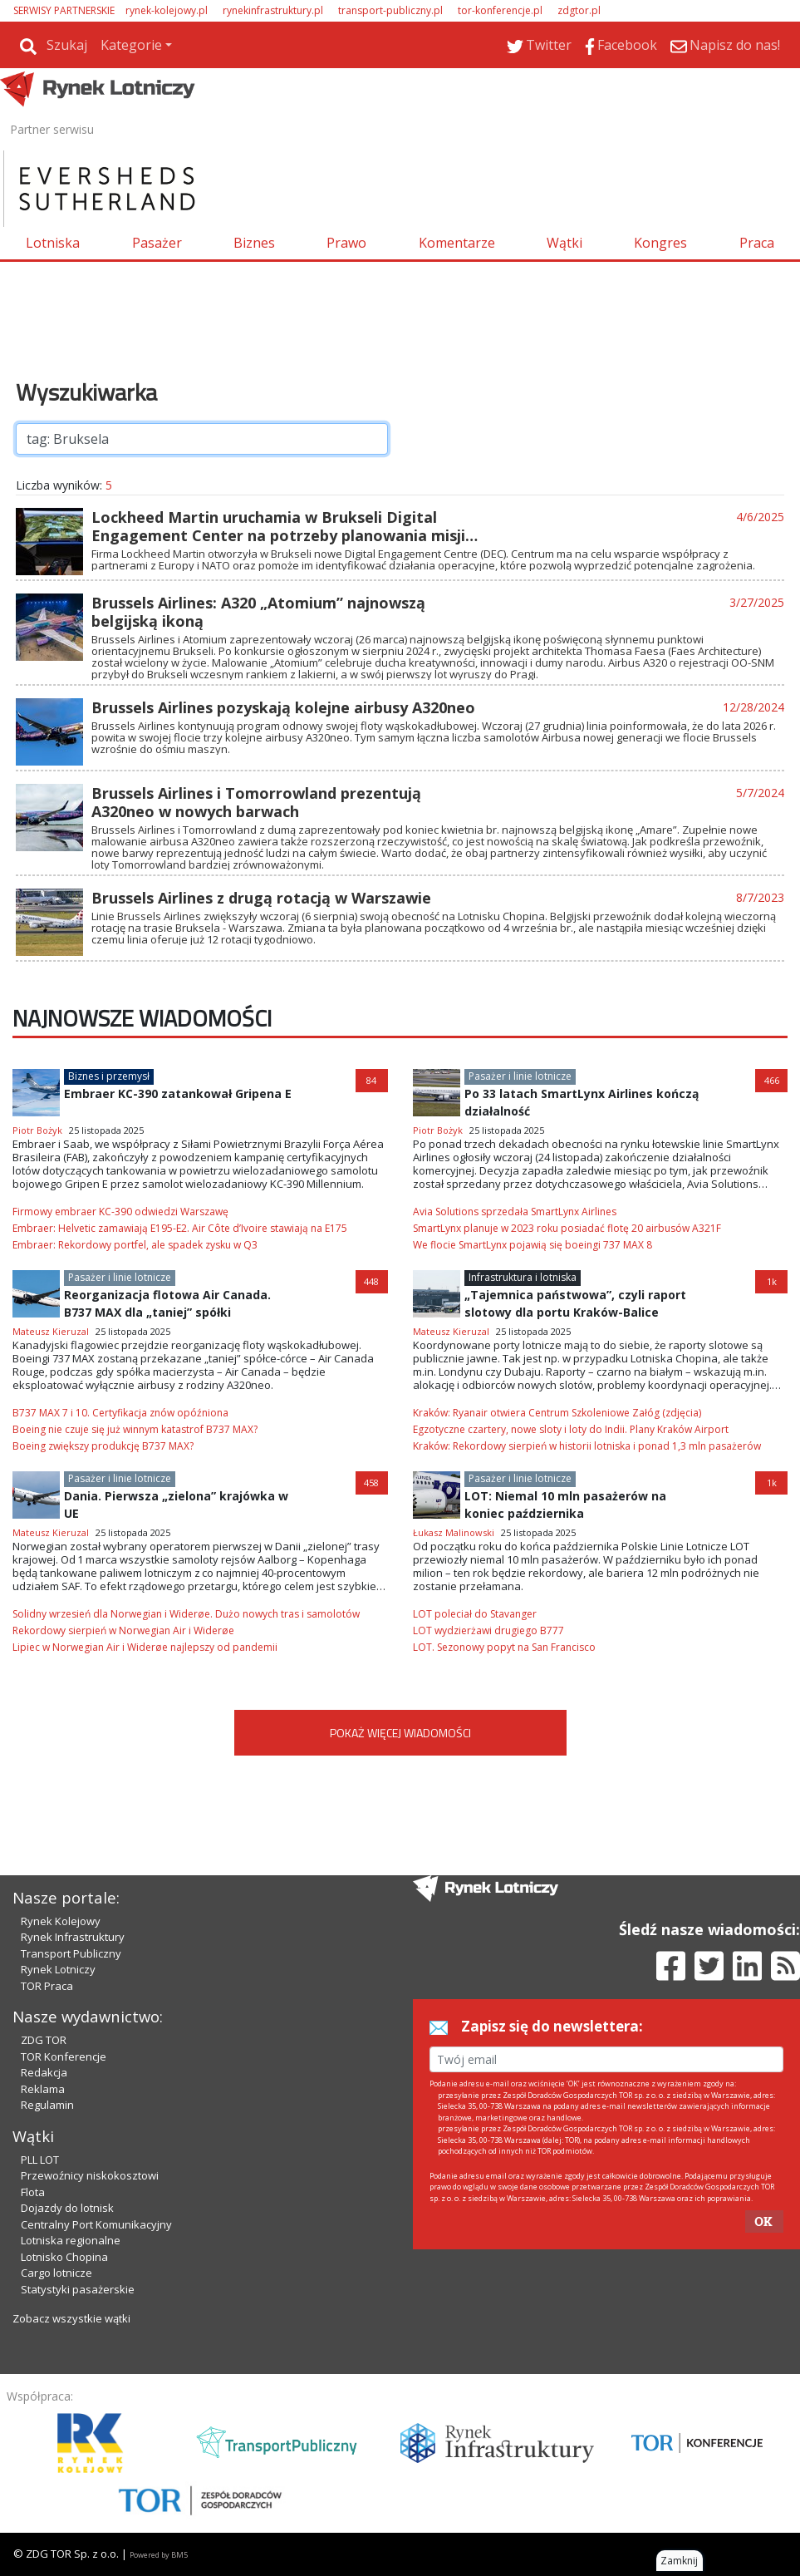  I want to click on Praca, so click(756, 243).